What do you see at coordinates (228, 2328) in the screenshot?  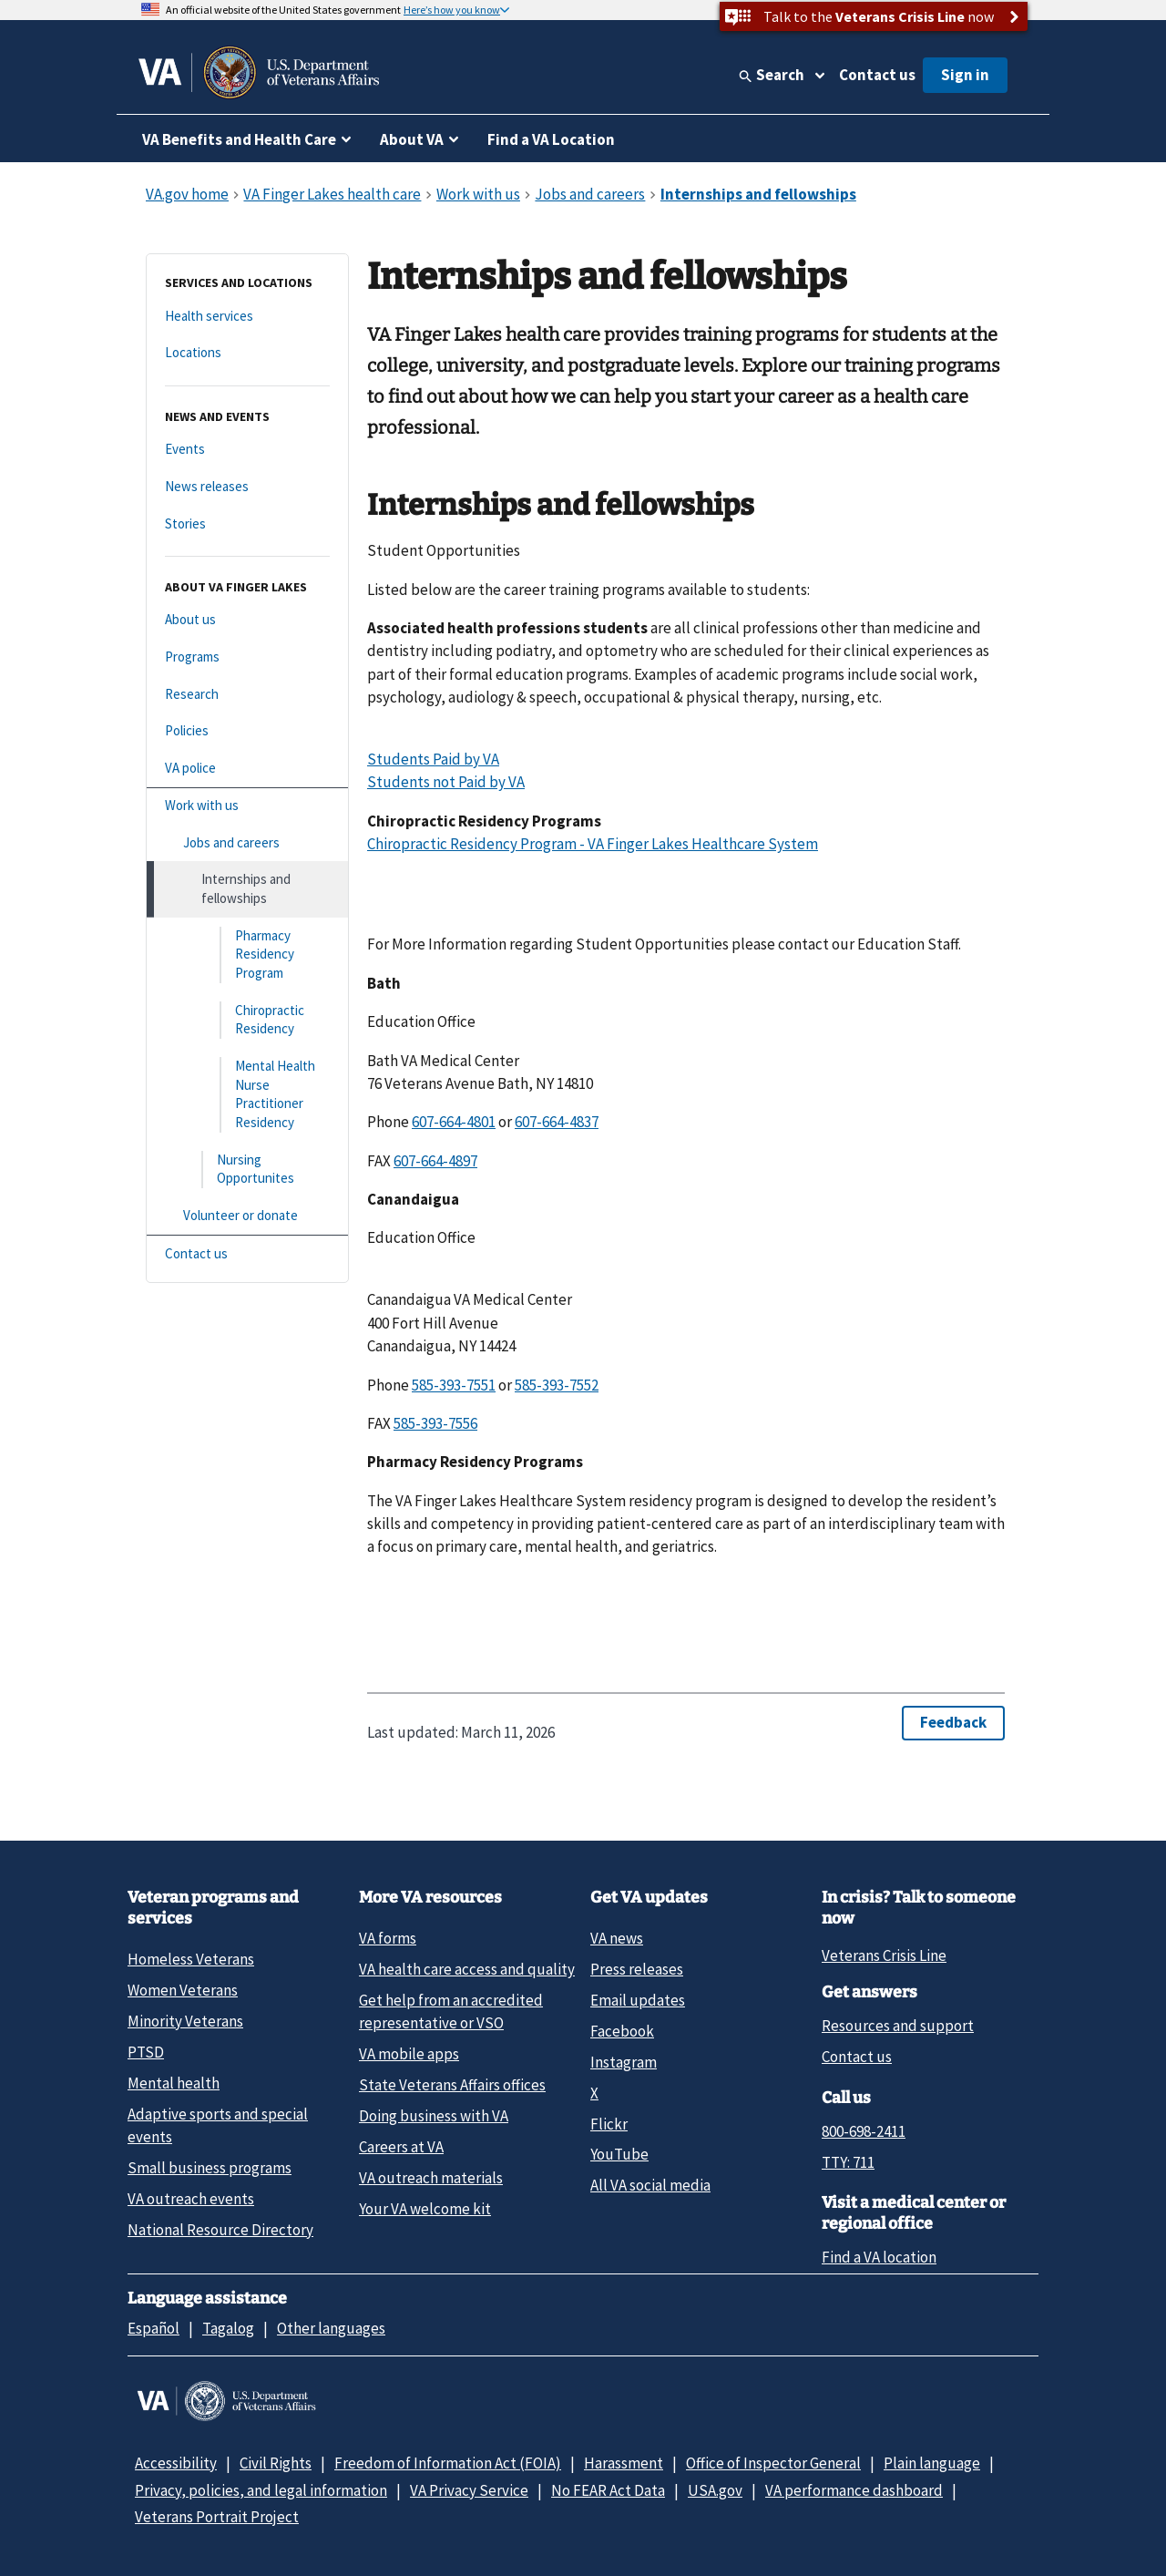 I see `Tagalog` at bounding box center [228, 2328].